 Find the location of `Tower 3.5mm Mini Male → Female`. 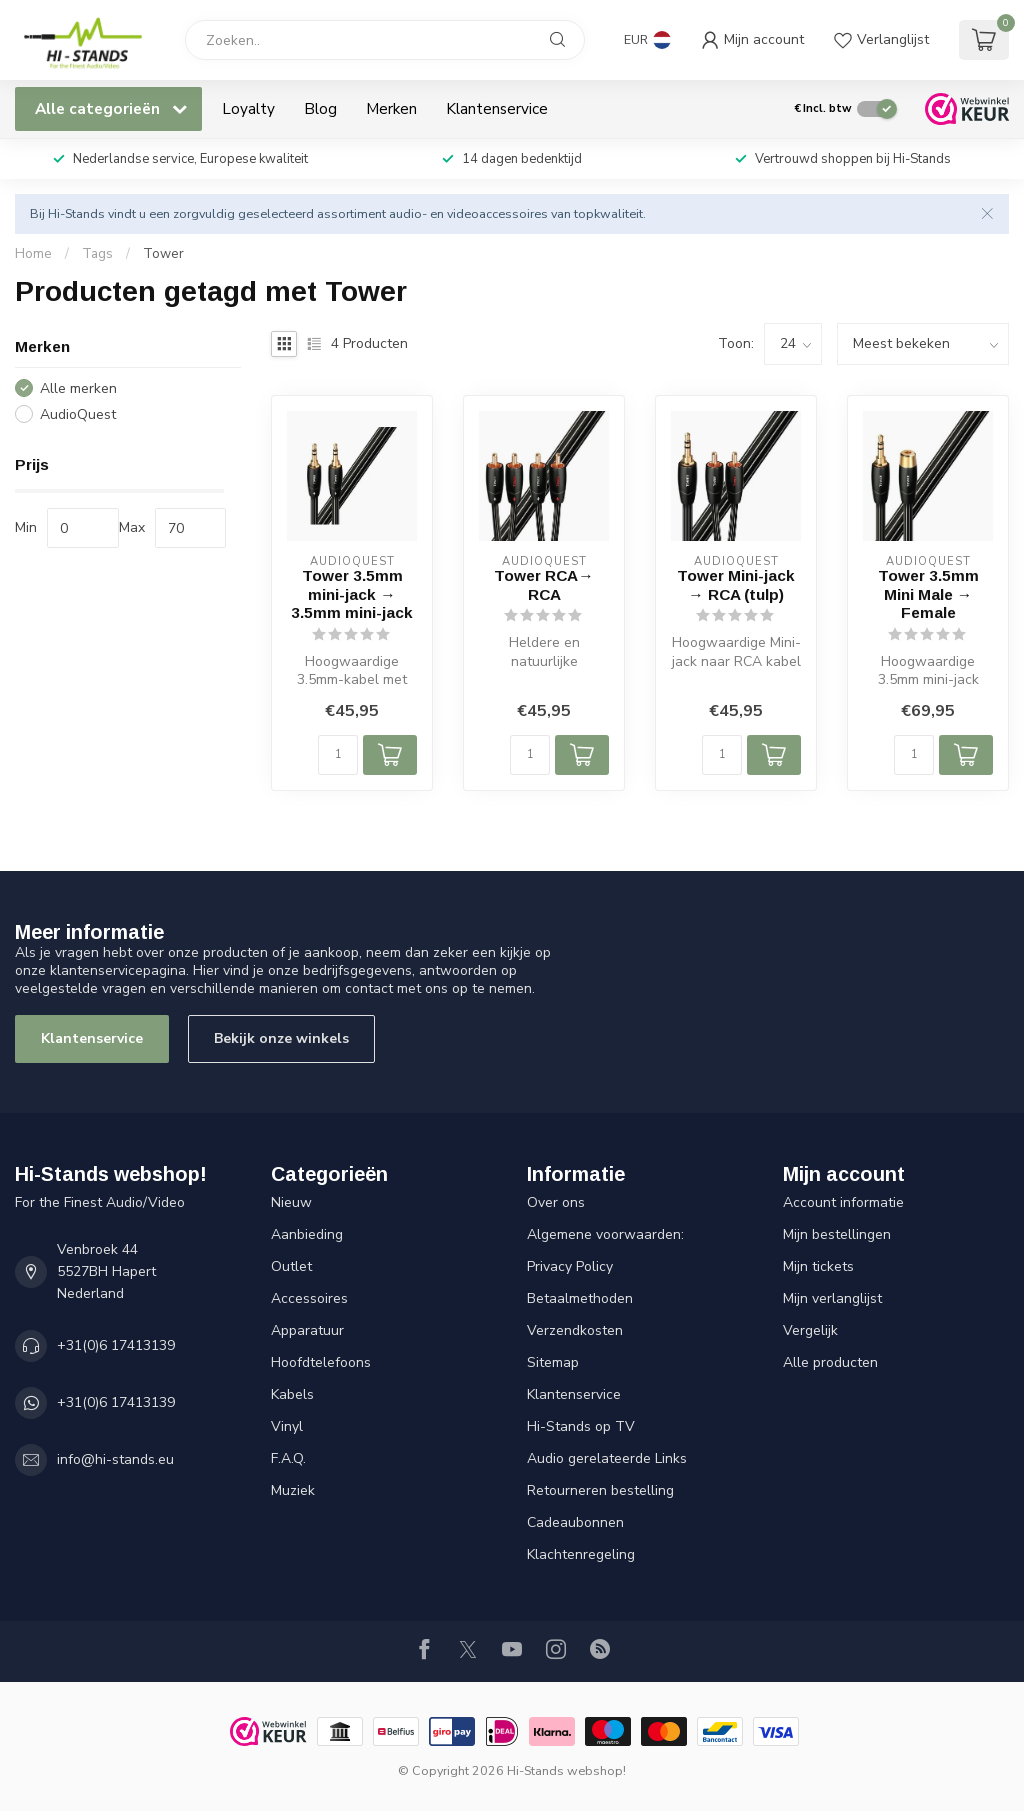

Tower 3.5mm Mini Male → Female is located at coordinates (928, 594).